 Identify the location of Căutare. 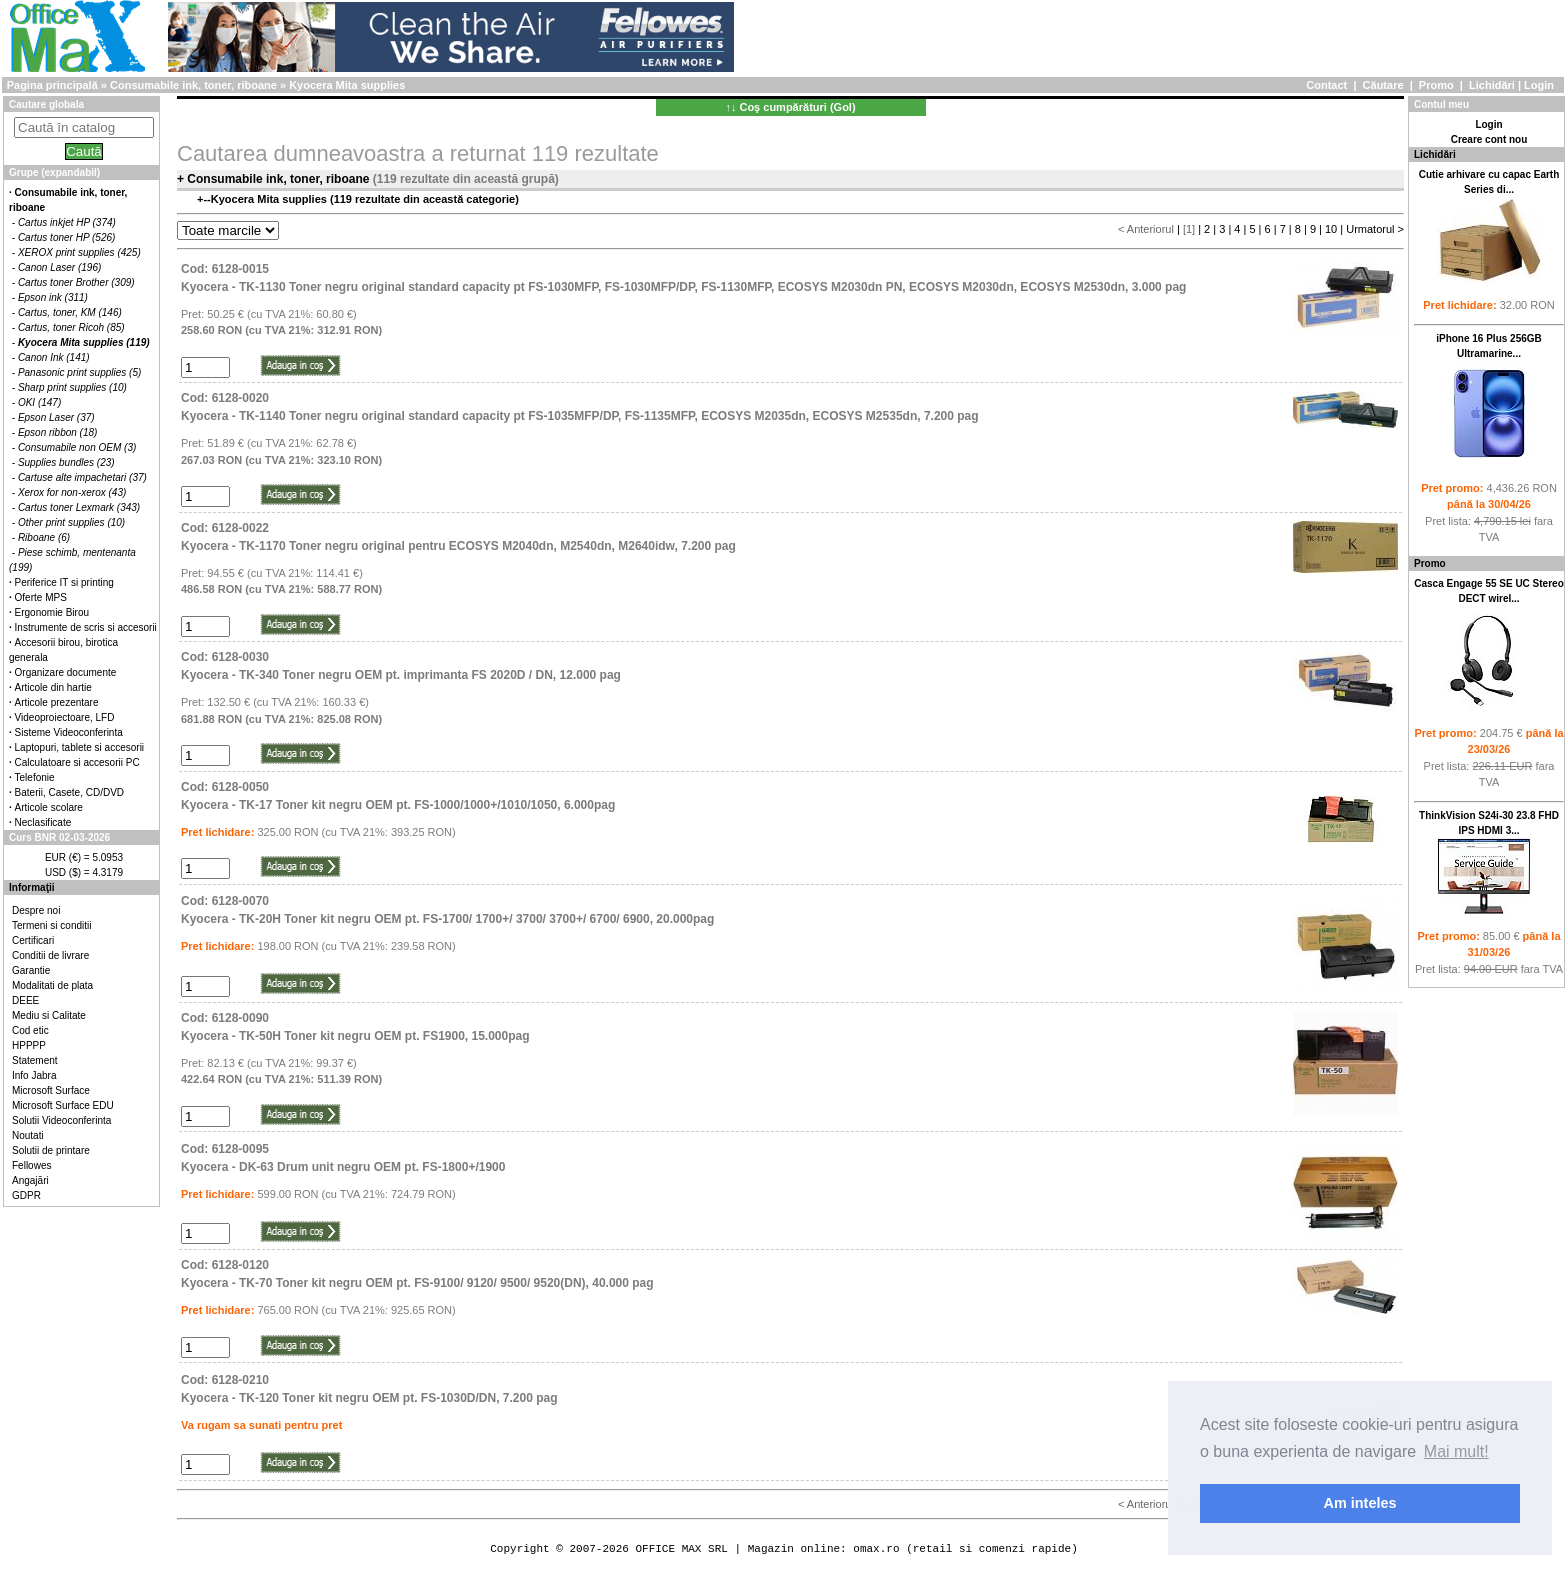
(1383, 85).